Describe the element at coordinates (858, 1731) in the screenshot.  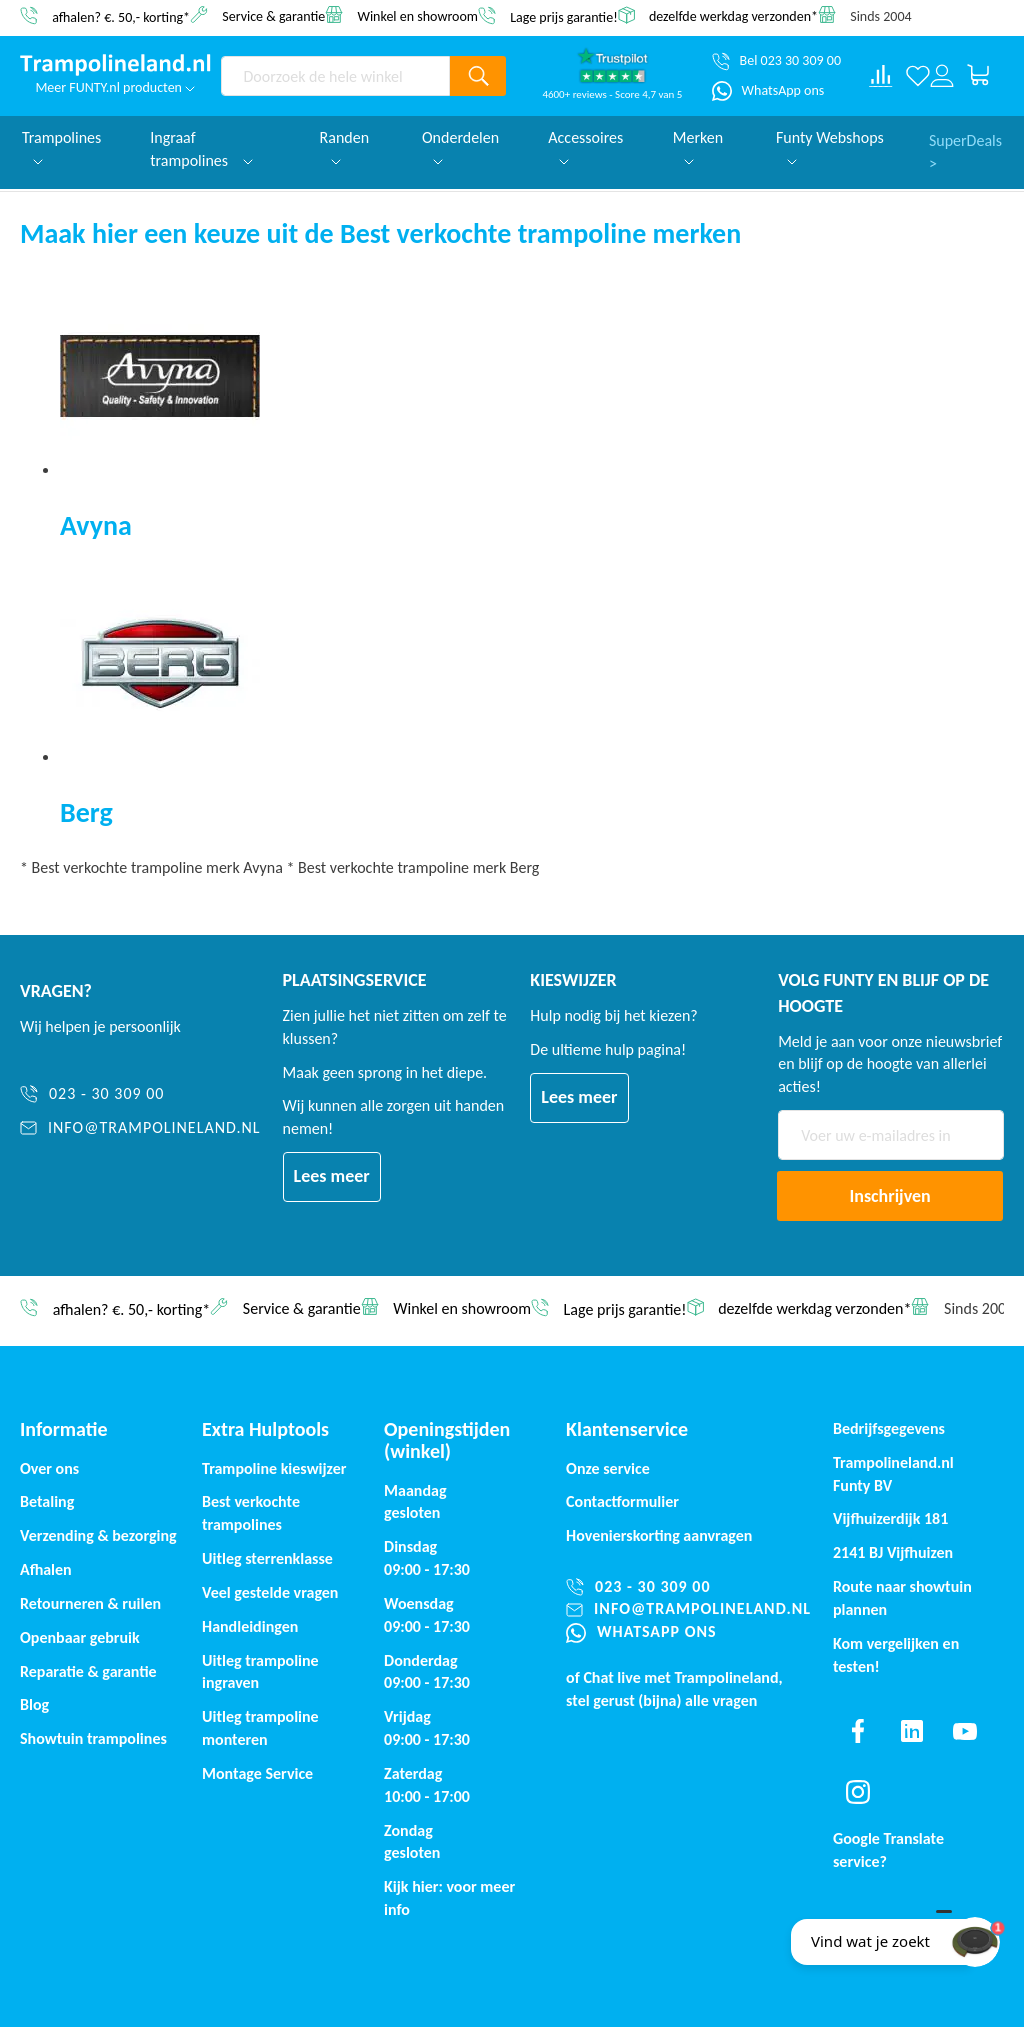
I see `[Find us on facebook]` at that location.